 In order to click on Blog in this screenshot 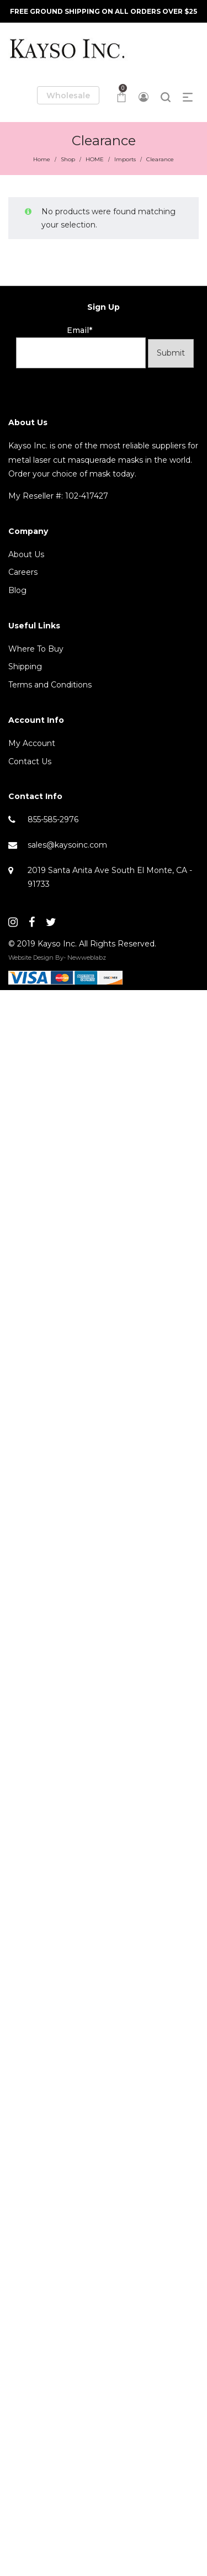, I will do `click(17, 590)`.